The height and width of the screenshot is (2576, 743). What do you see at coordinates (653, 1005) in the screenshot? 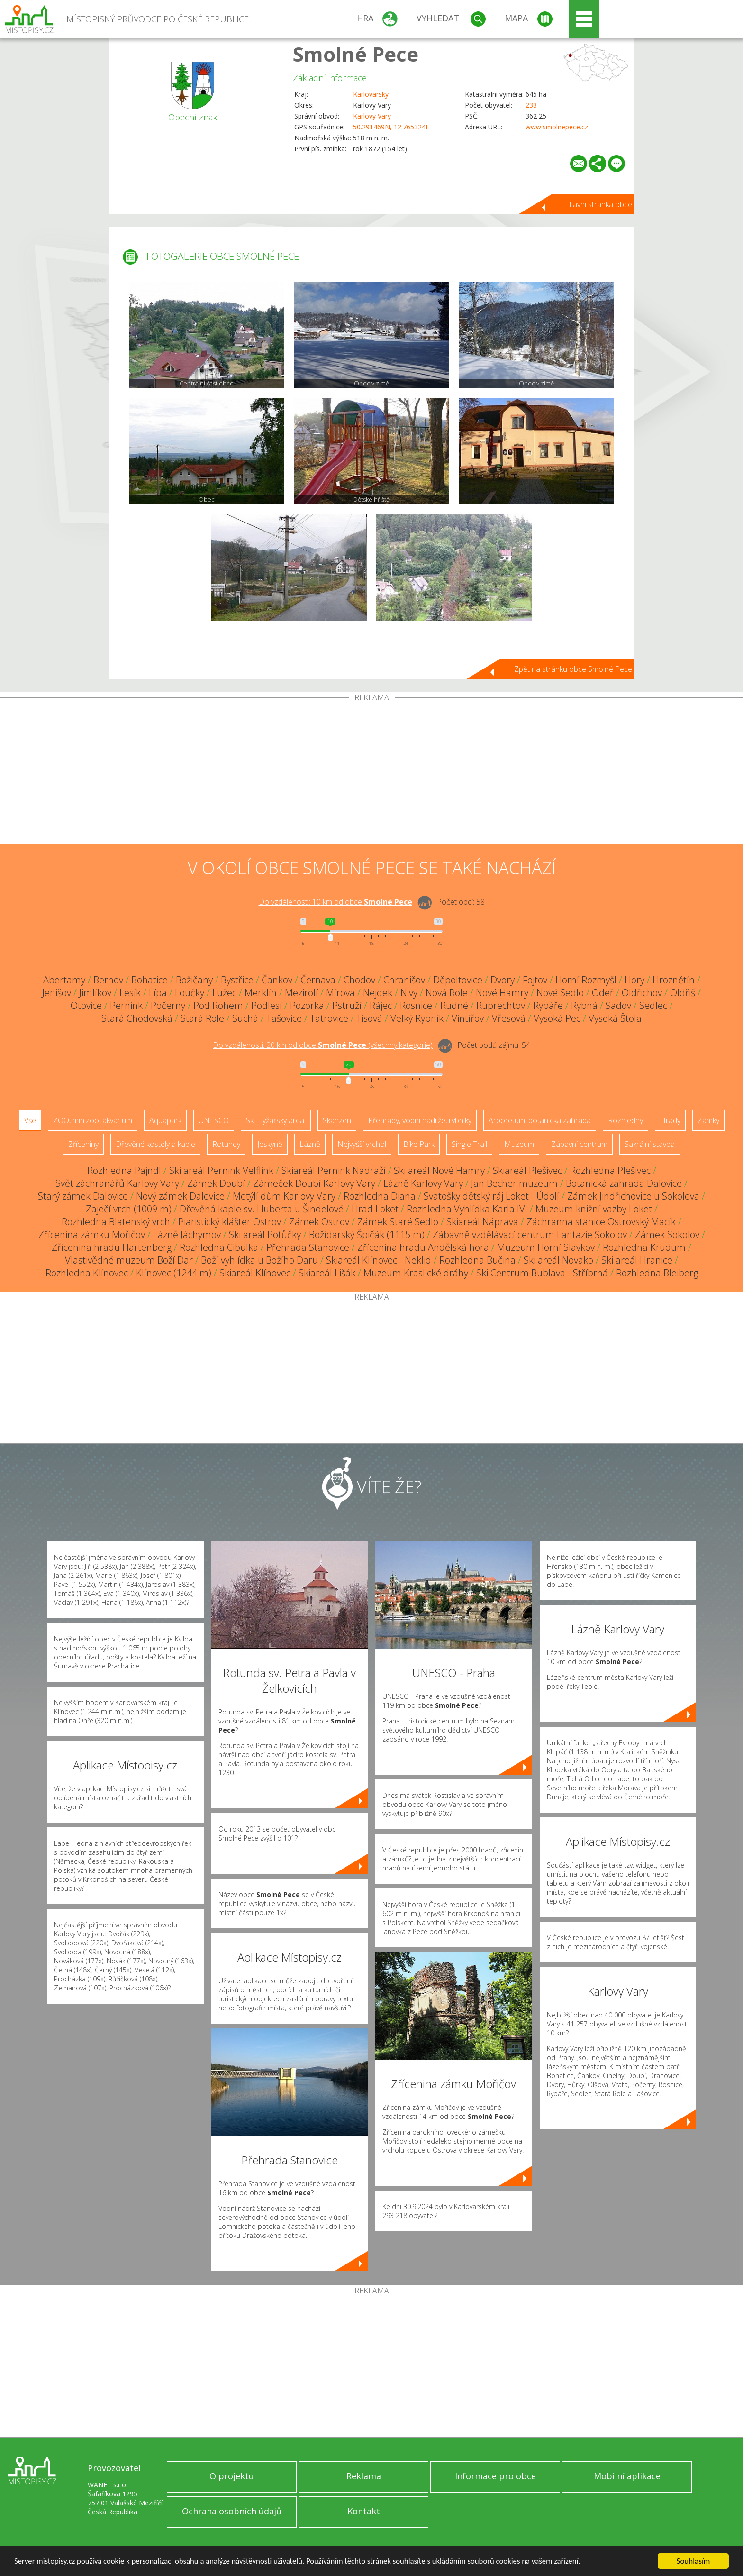
I see `Sedlec` at bounding box center [653, 1005].